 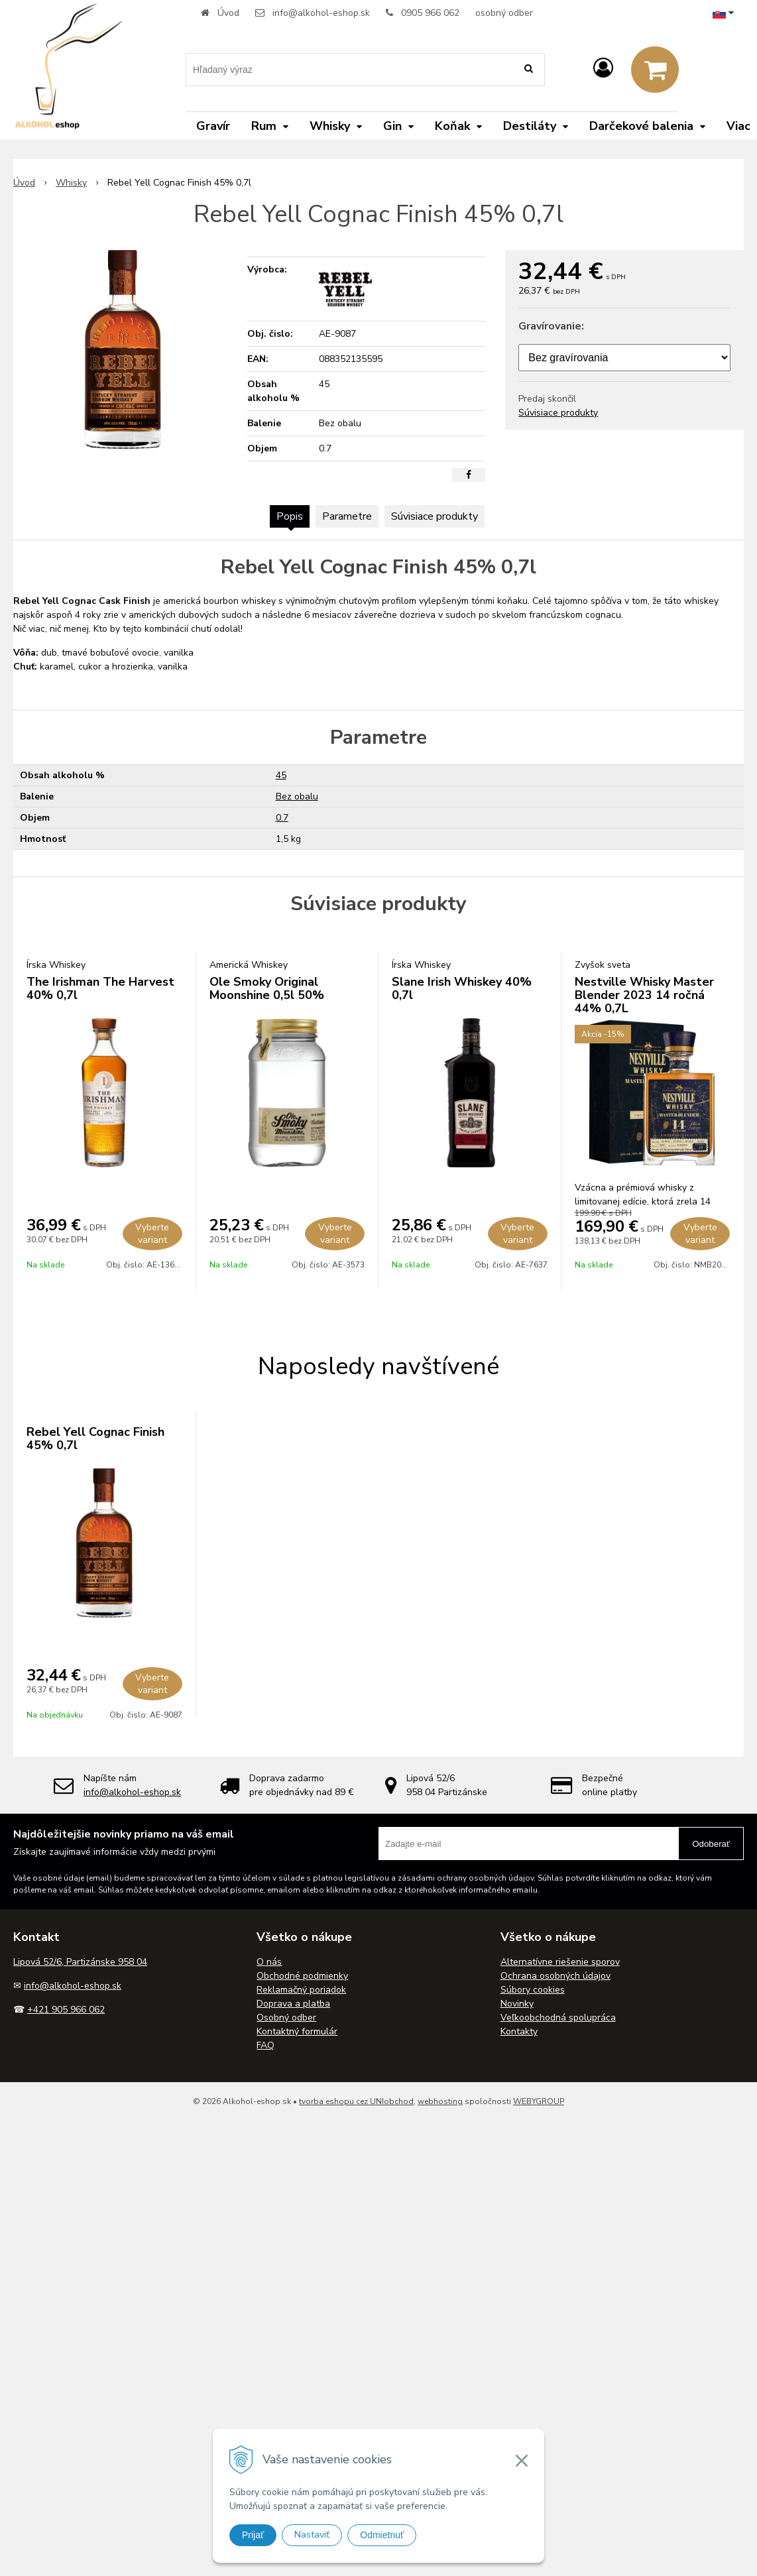 What do you see at coordinates (265, 2045) in the screenshot?
I see `FAQ` at bounding box center [265, 2045].